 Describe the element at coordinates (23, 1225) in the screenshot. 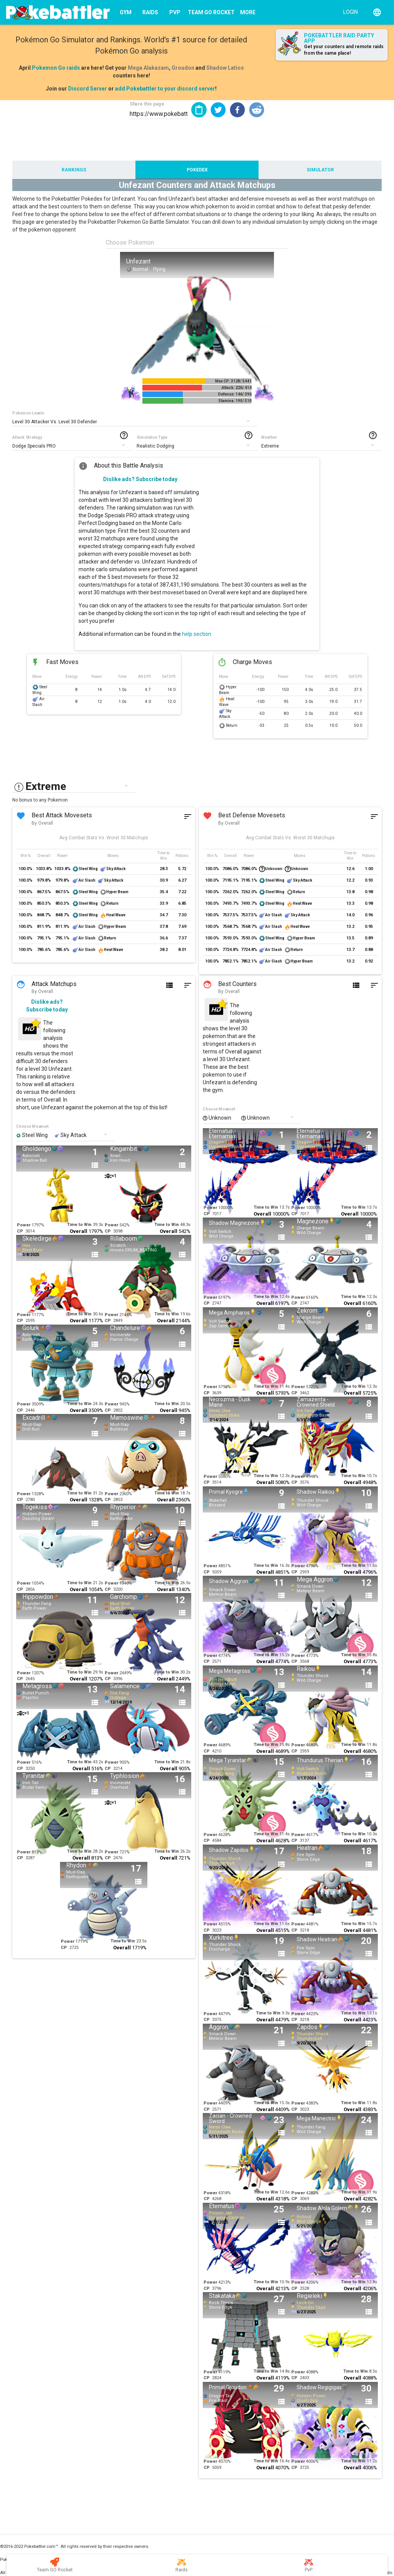

I see `Power` at that location.